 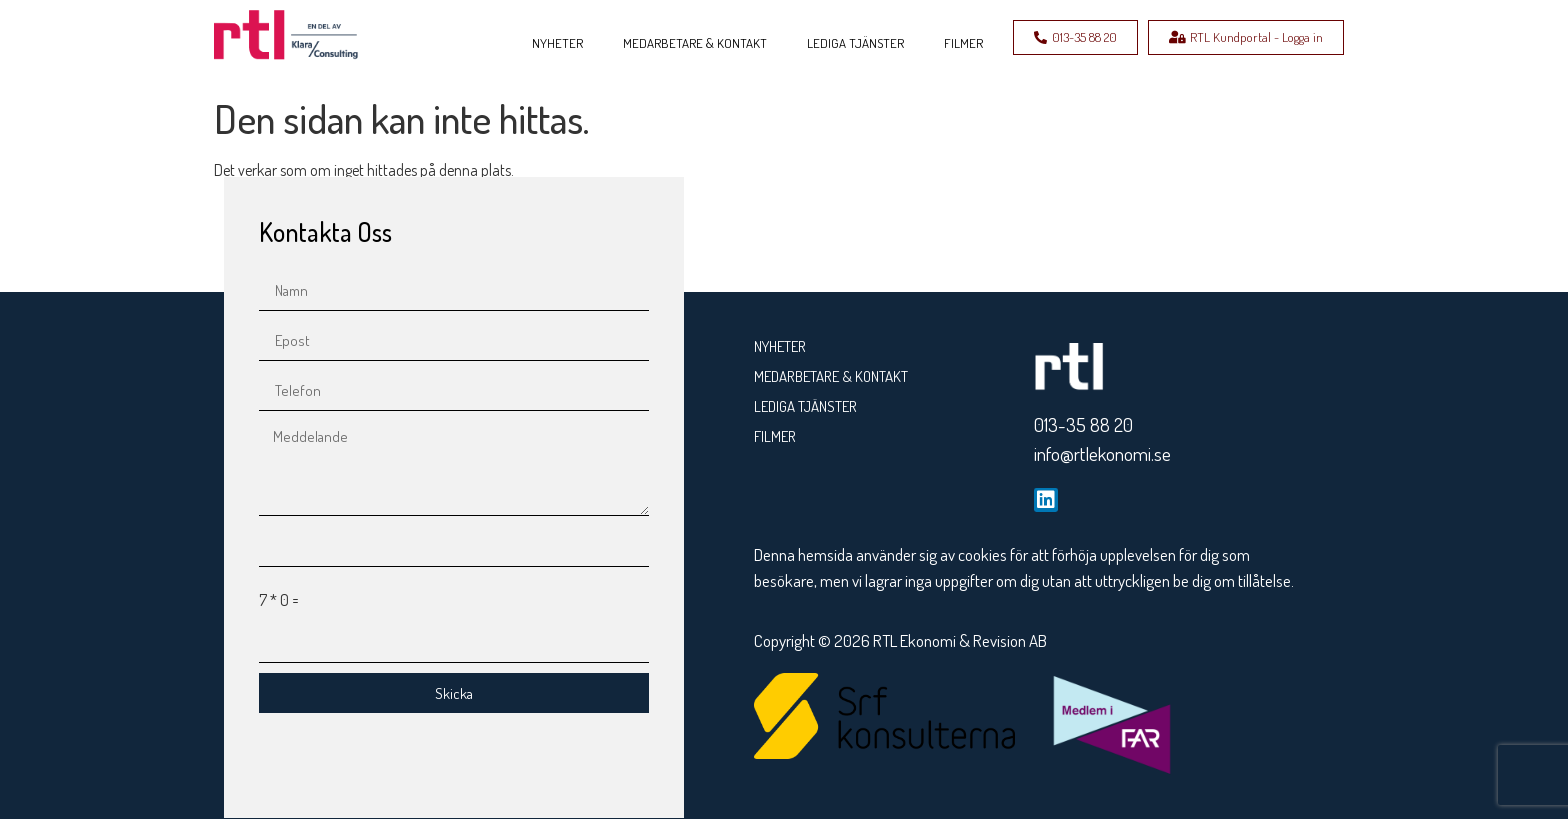 I want to click on MEDARBETARE & KONTAKT, so click(x=695, y=43).